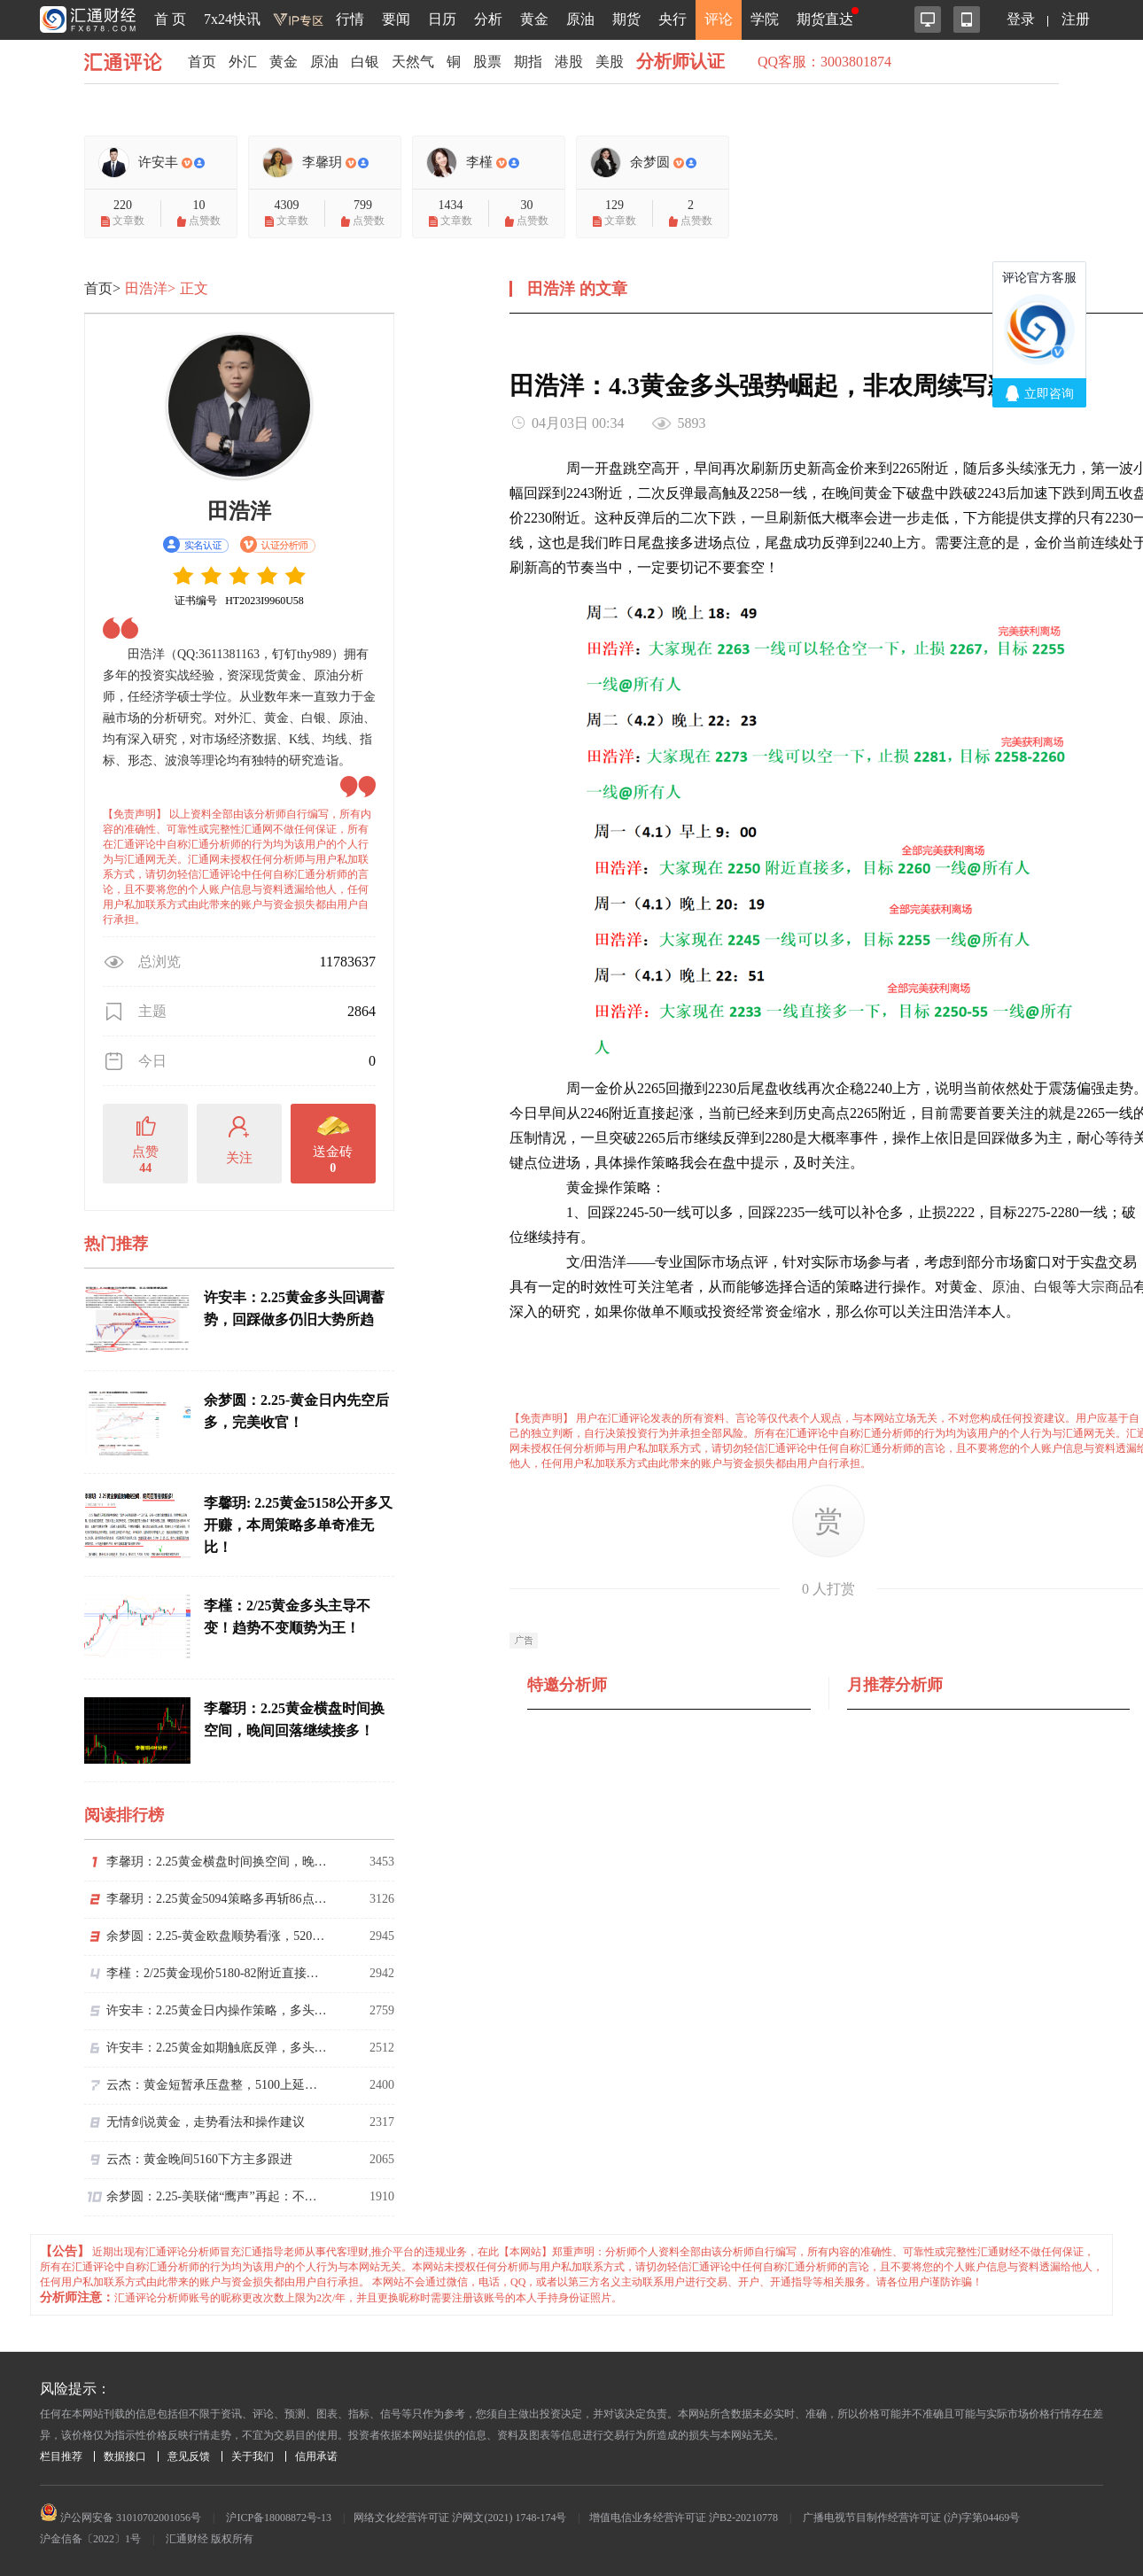 Image resolution: width=1143 pixels, height=2576 pixels. I want to click on 沪公网安备 31010702001056号, so click(120, 2517).